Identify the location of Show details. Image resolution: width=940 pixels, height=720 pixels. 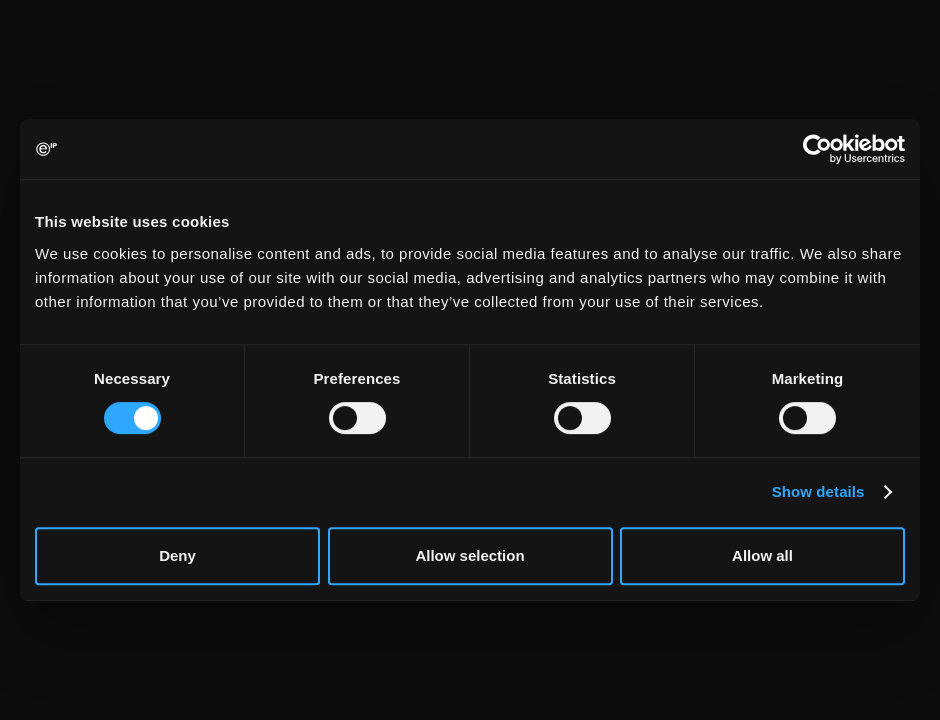
(818, 491).